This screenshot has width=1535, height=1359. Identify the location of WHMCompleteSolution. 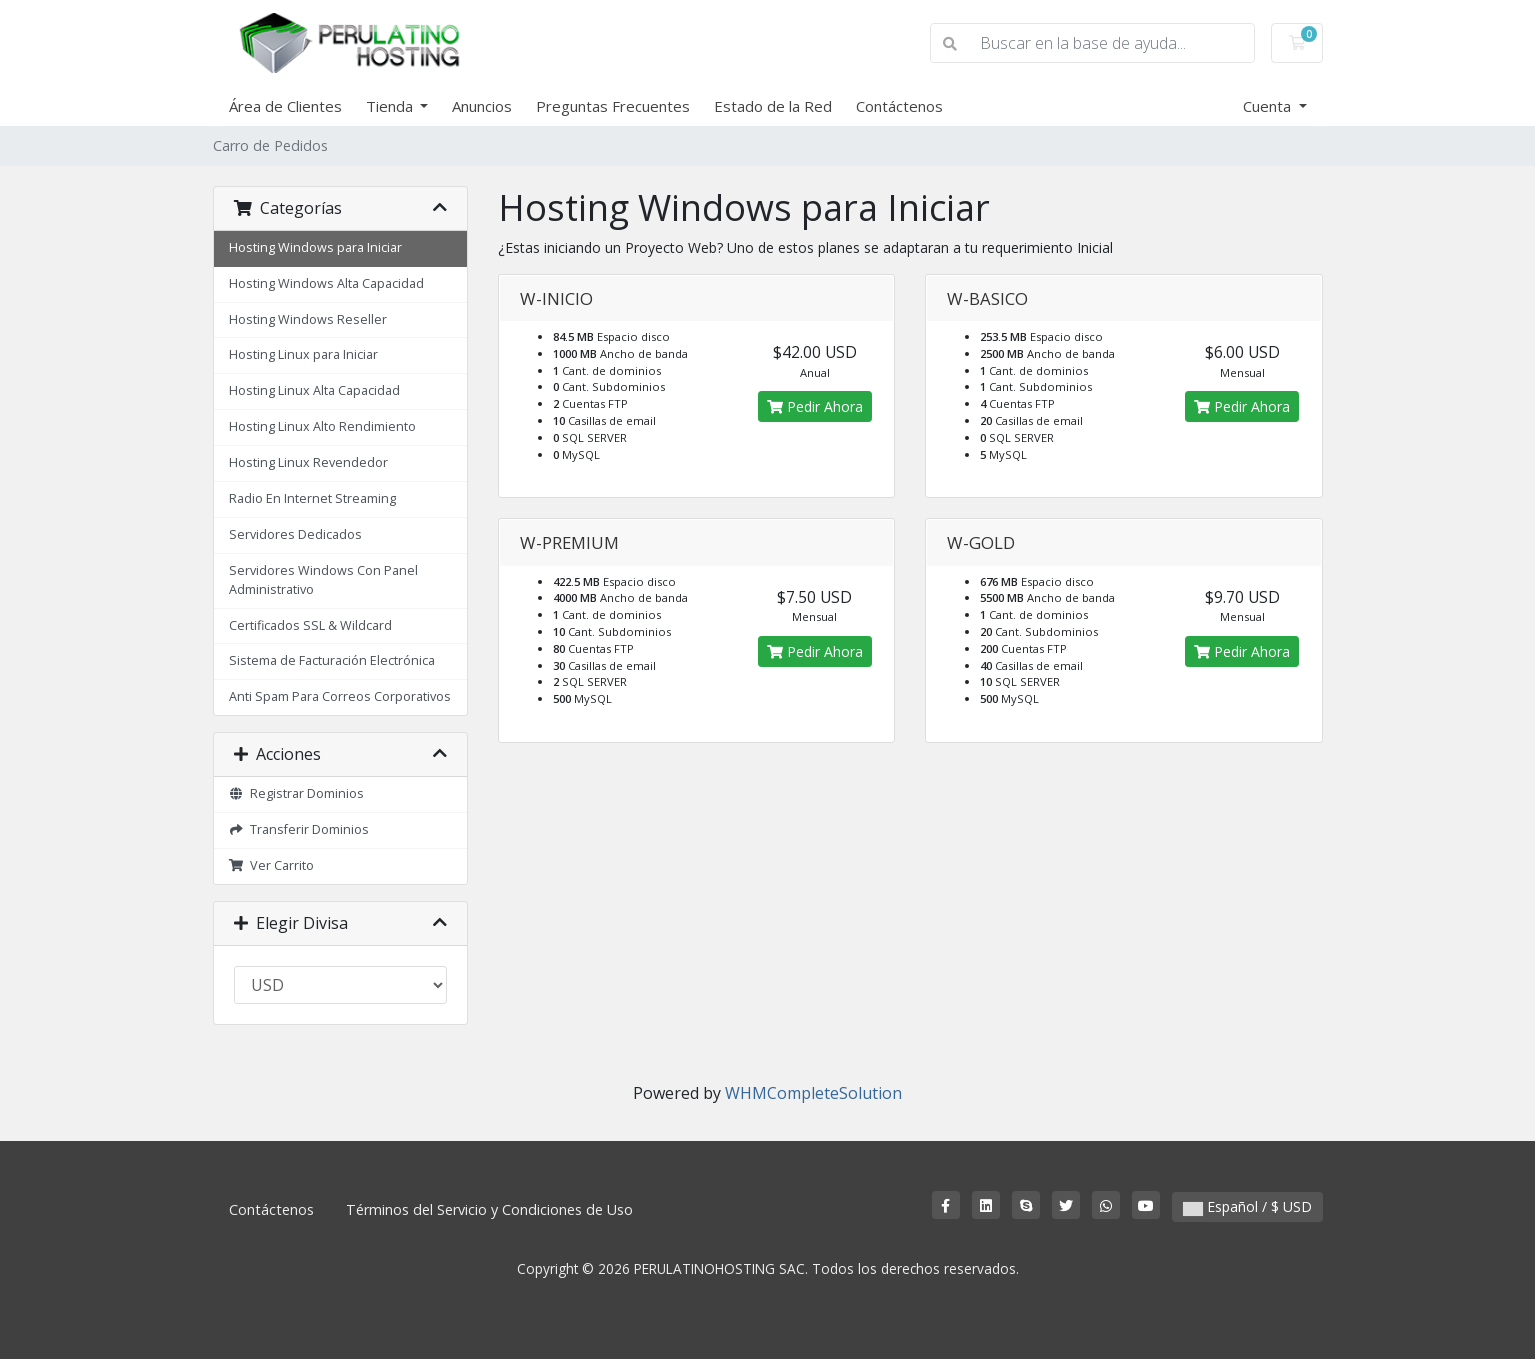
(813, 1093).